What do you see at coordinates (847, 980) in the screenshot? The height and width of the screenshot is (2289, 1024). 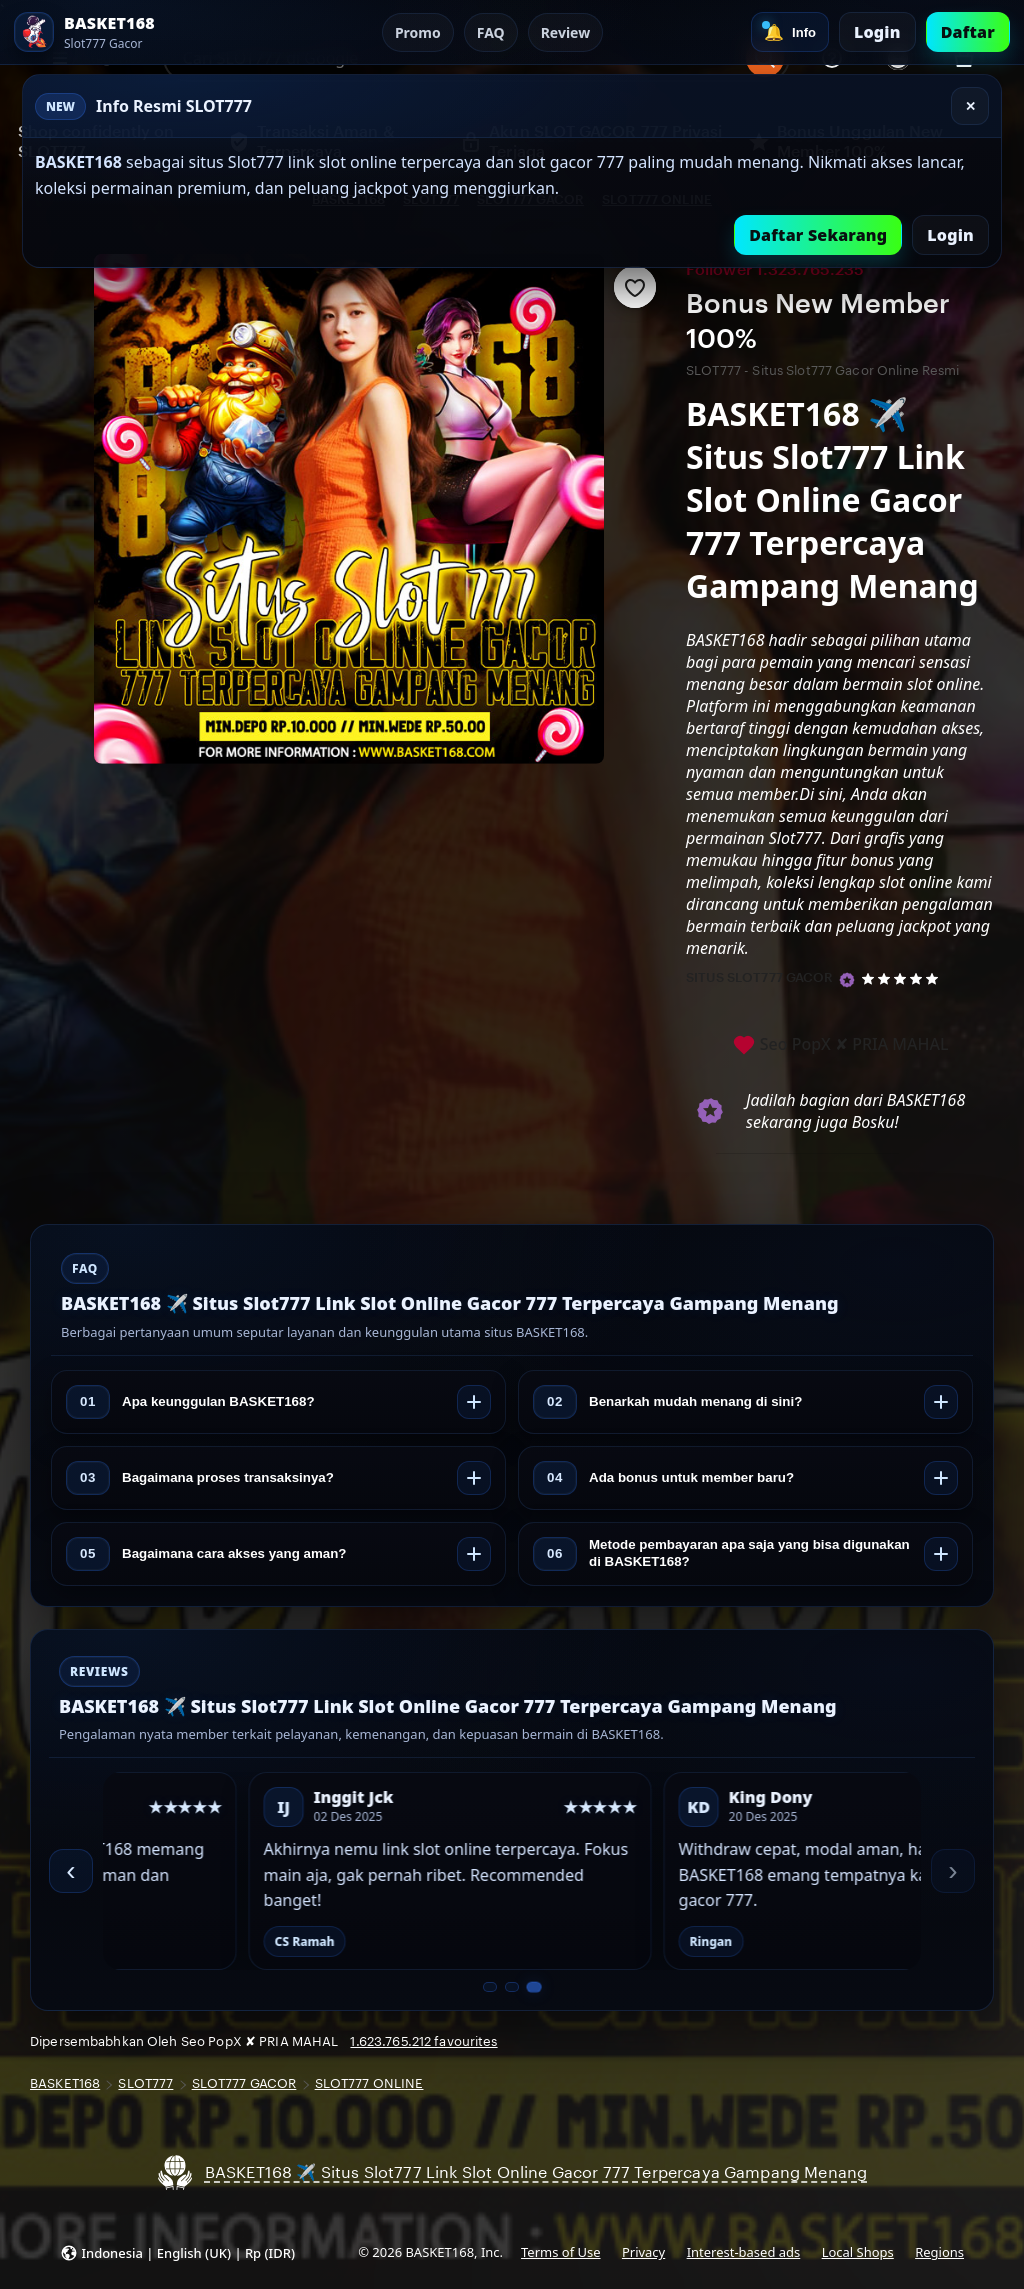 I see `[Star Seller]` at bounding box center [847, 980].